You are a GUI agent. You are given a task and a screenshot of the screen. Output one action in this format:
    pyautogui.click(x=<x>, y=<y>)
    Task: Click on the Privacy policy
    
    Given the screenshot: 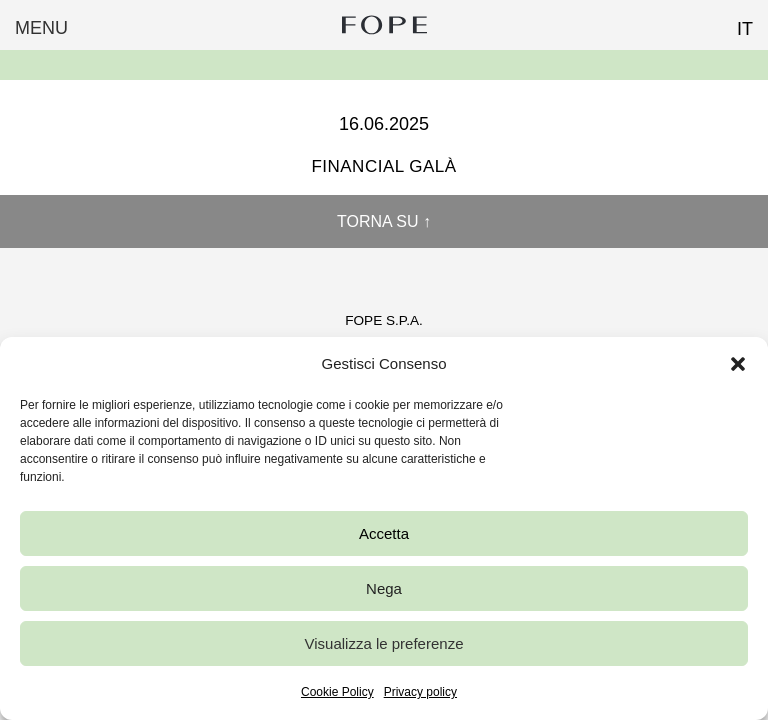 What is the action you would take?
    pyautogui.click(x=420, y=692)
    